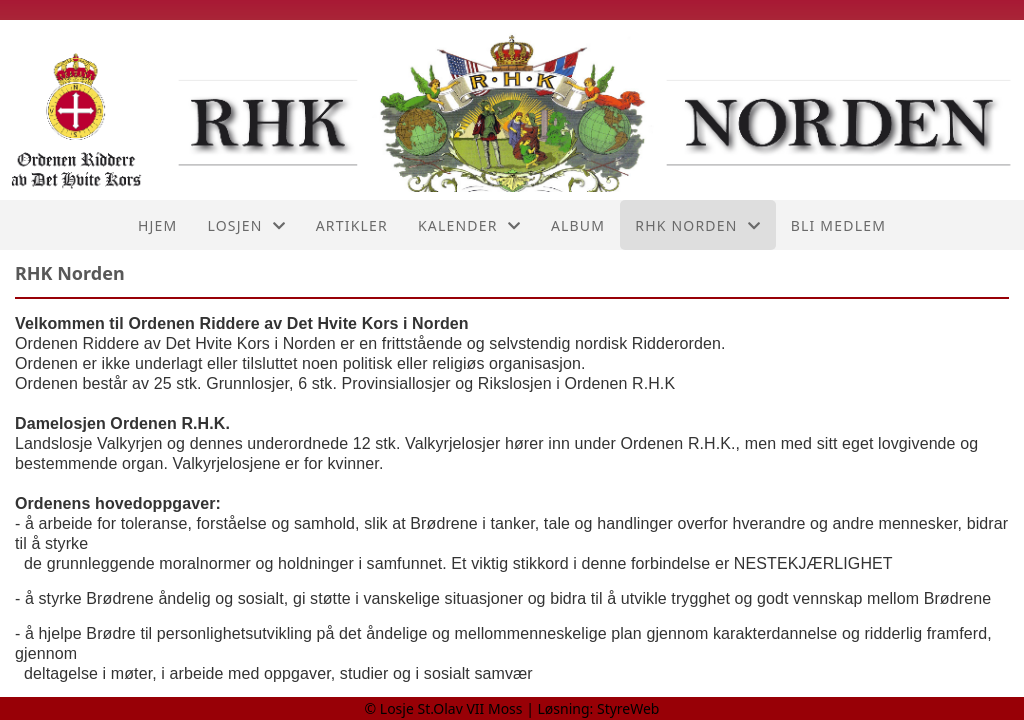 The width and height of the screenshot is (1024, 720). I want to click on Kalender, so click(469, 225).